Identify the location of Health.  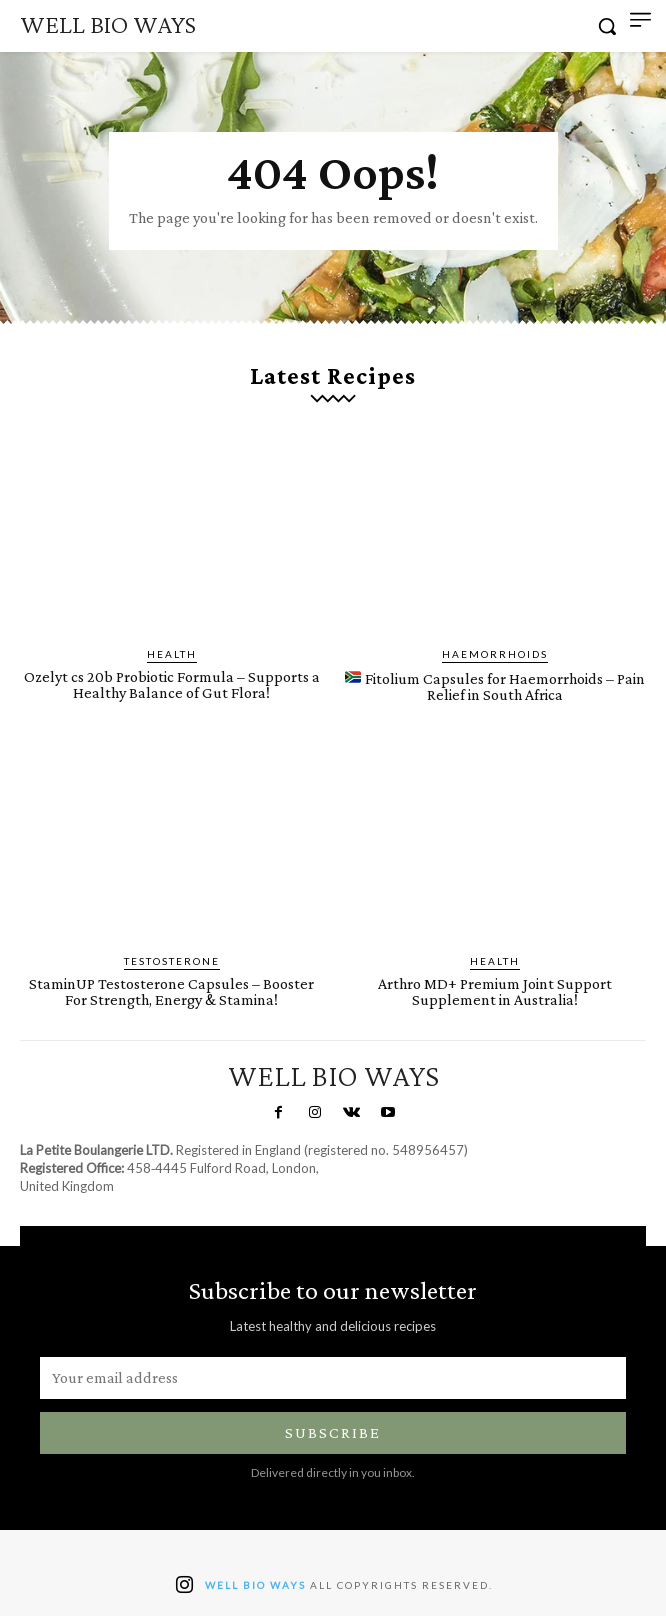
(172, 654).